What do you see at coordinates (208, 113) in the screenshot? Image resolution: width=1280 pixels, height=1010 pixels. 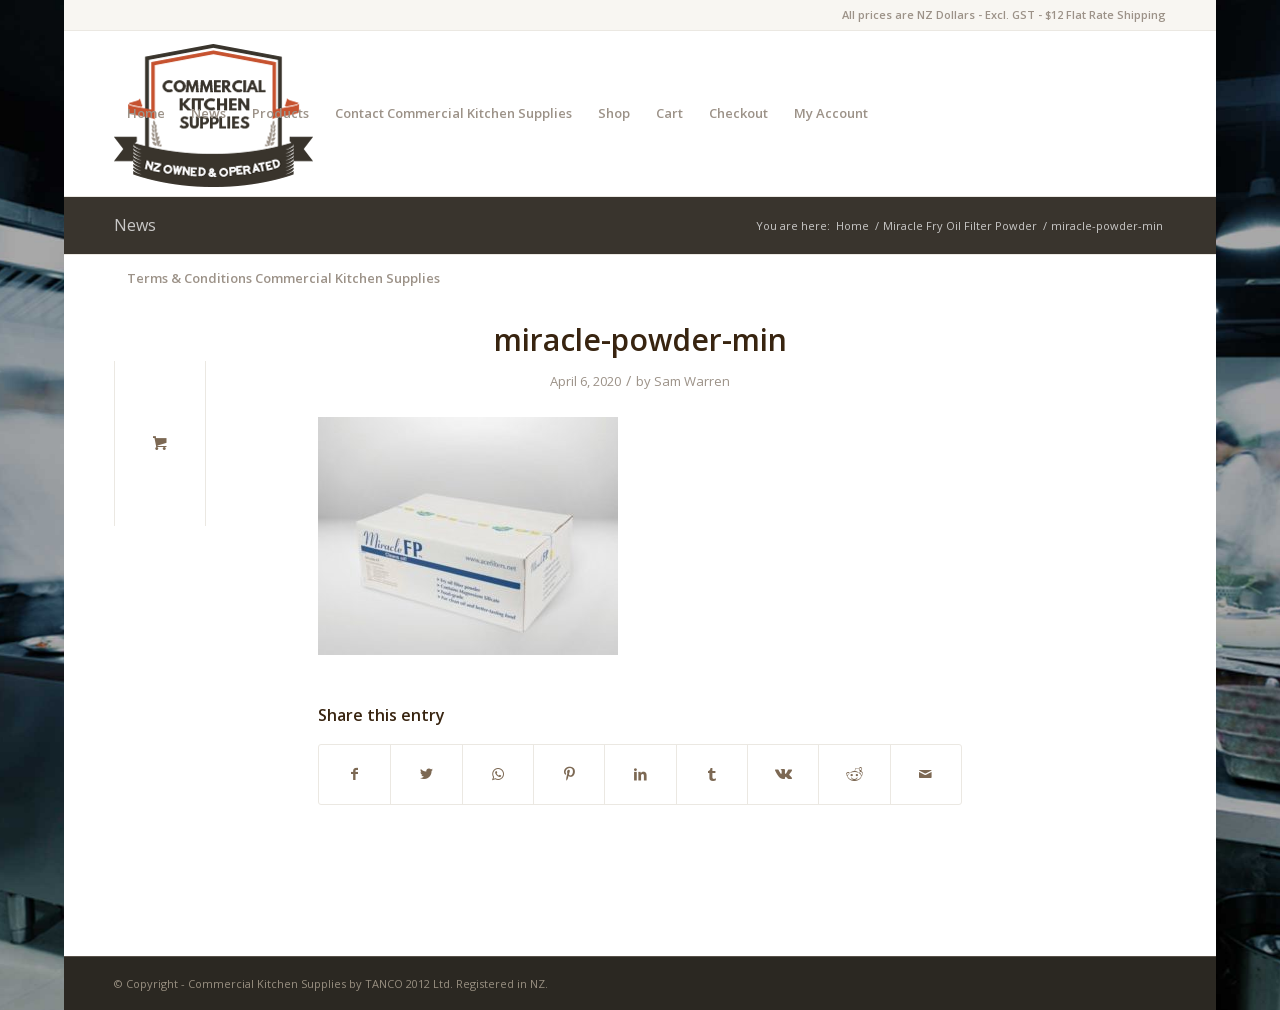 I see `News` at bounding box center [208, 113].